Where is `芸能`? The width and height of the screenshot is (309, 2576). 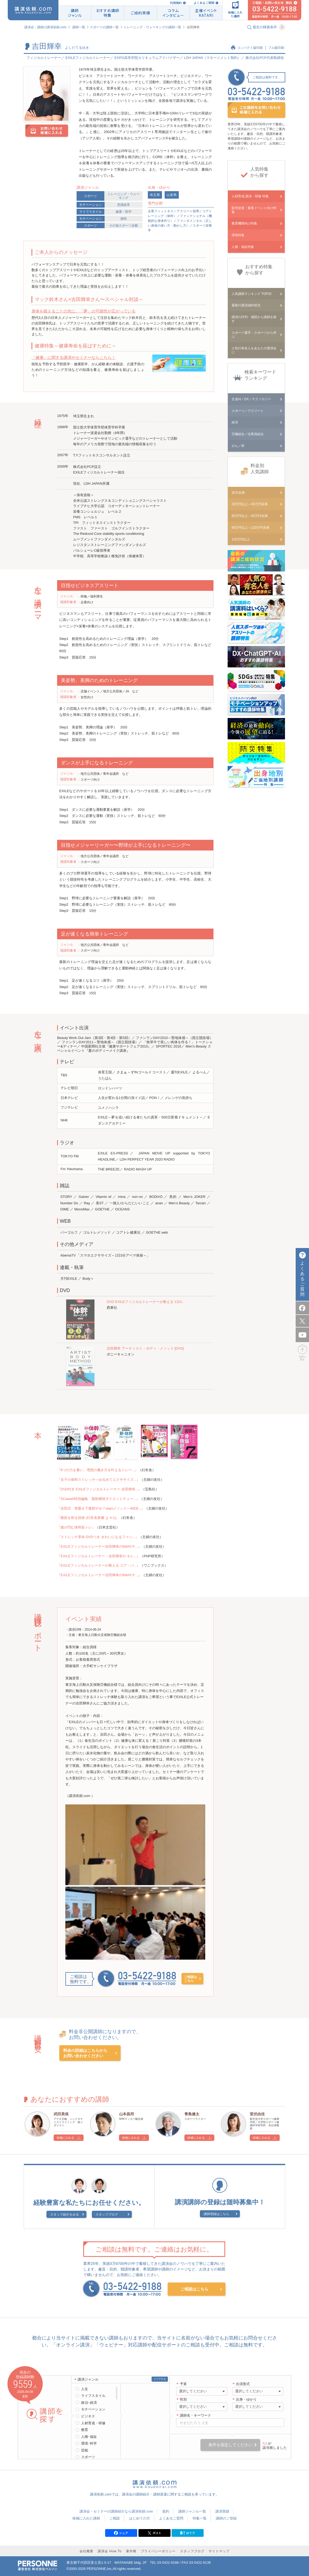
芸能 is located at coordinates (84, 2450).